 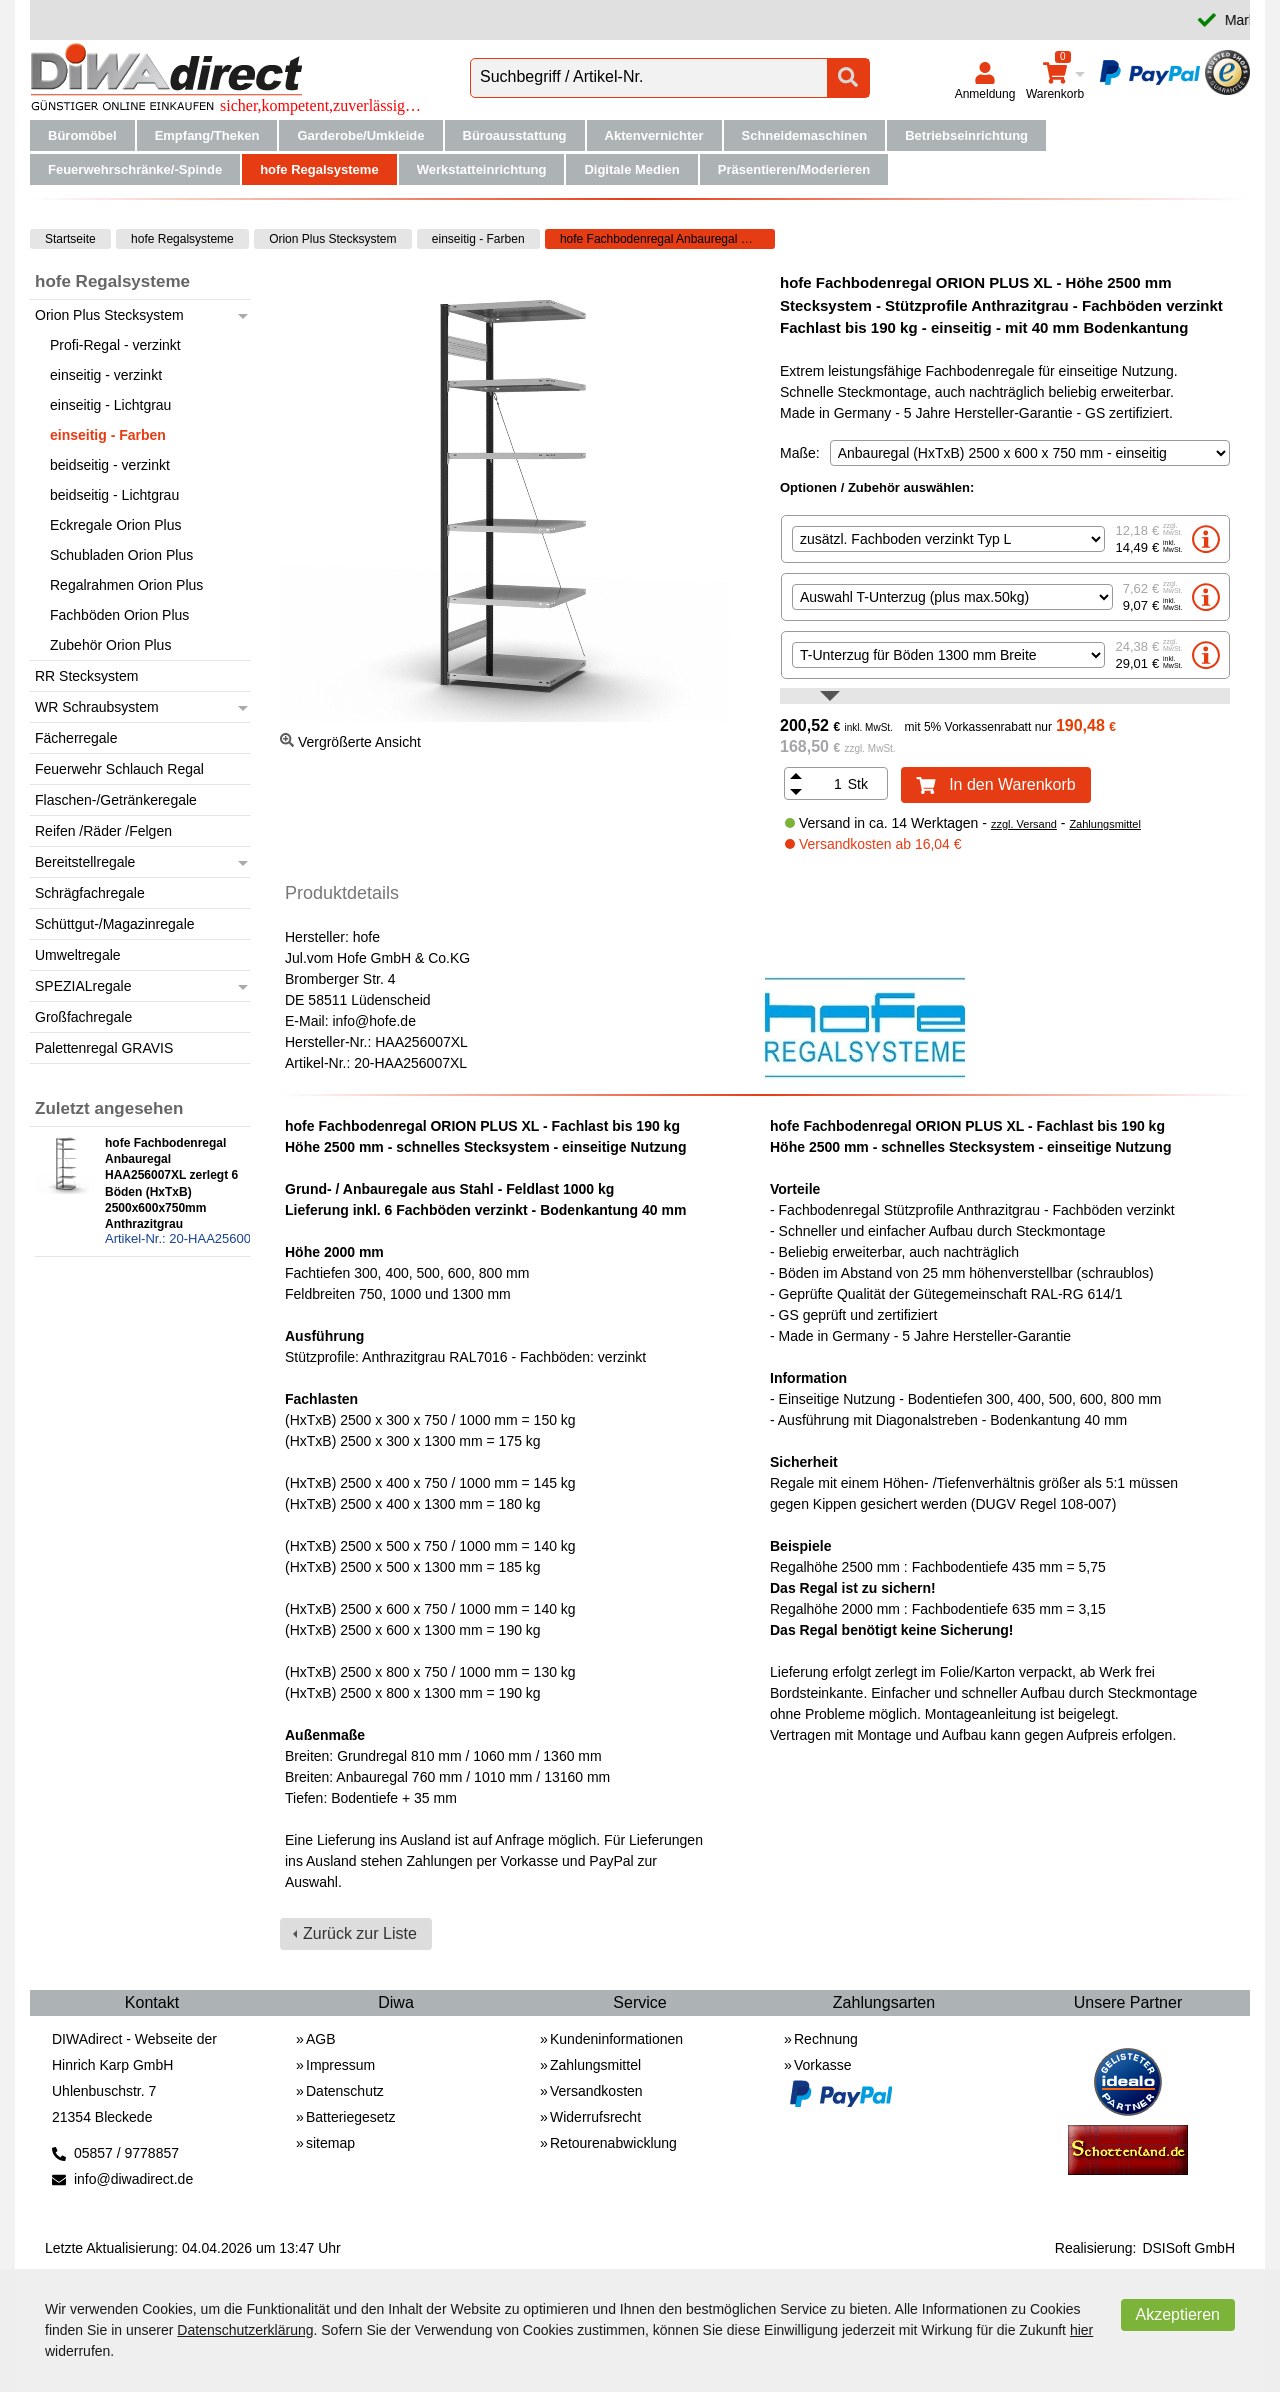 What do you see at coordinates (667, 239) in the screenshot?
I see `hofe Fachbodenregal Anbauregal HAA256007XL zerlegt 6 Böden (HxTxB) 2500x600x750mm Anthrazitgrau` at bounding box center [667, 239].